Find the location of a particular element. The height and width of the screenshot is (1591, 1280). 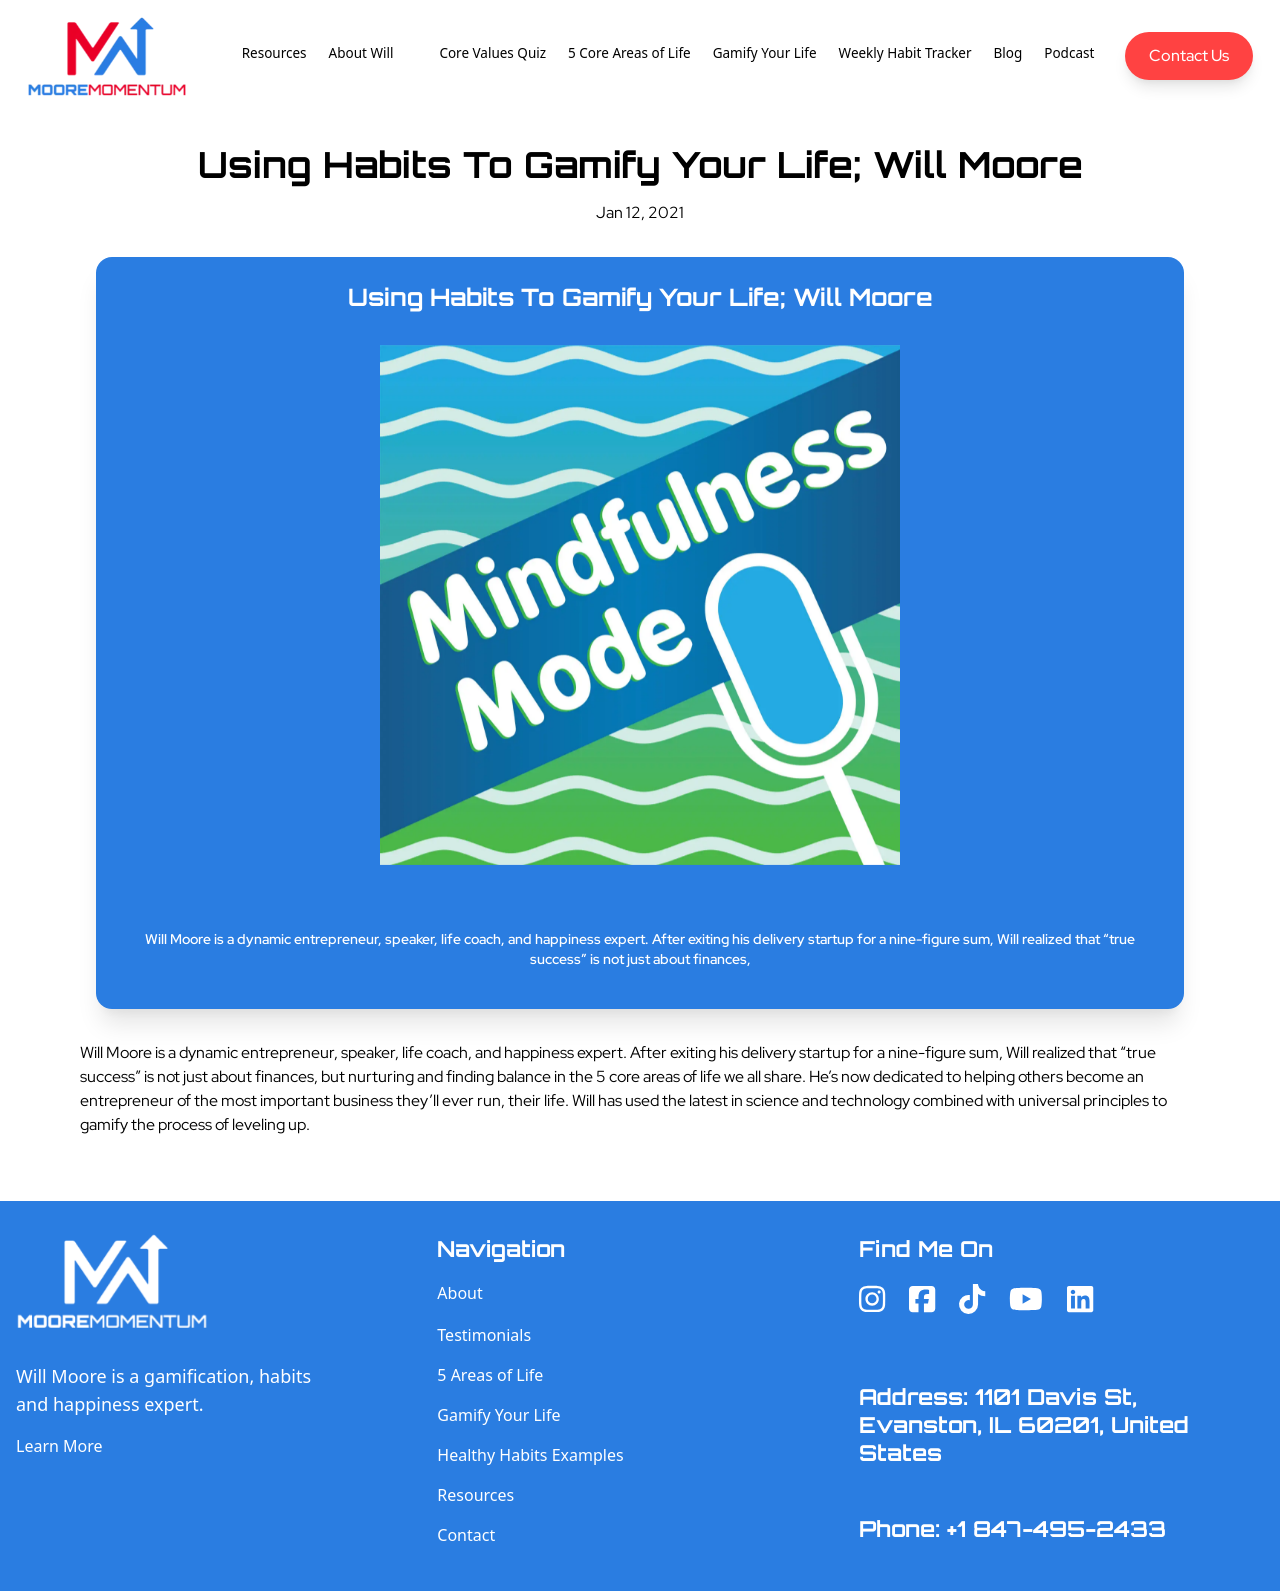

5 Core Areas of Life is located at coordinates (629, 53).